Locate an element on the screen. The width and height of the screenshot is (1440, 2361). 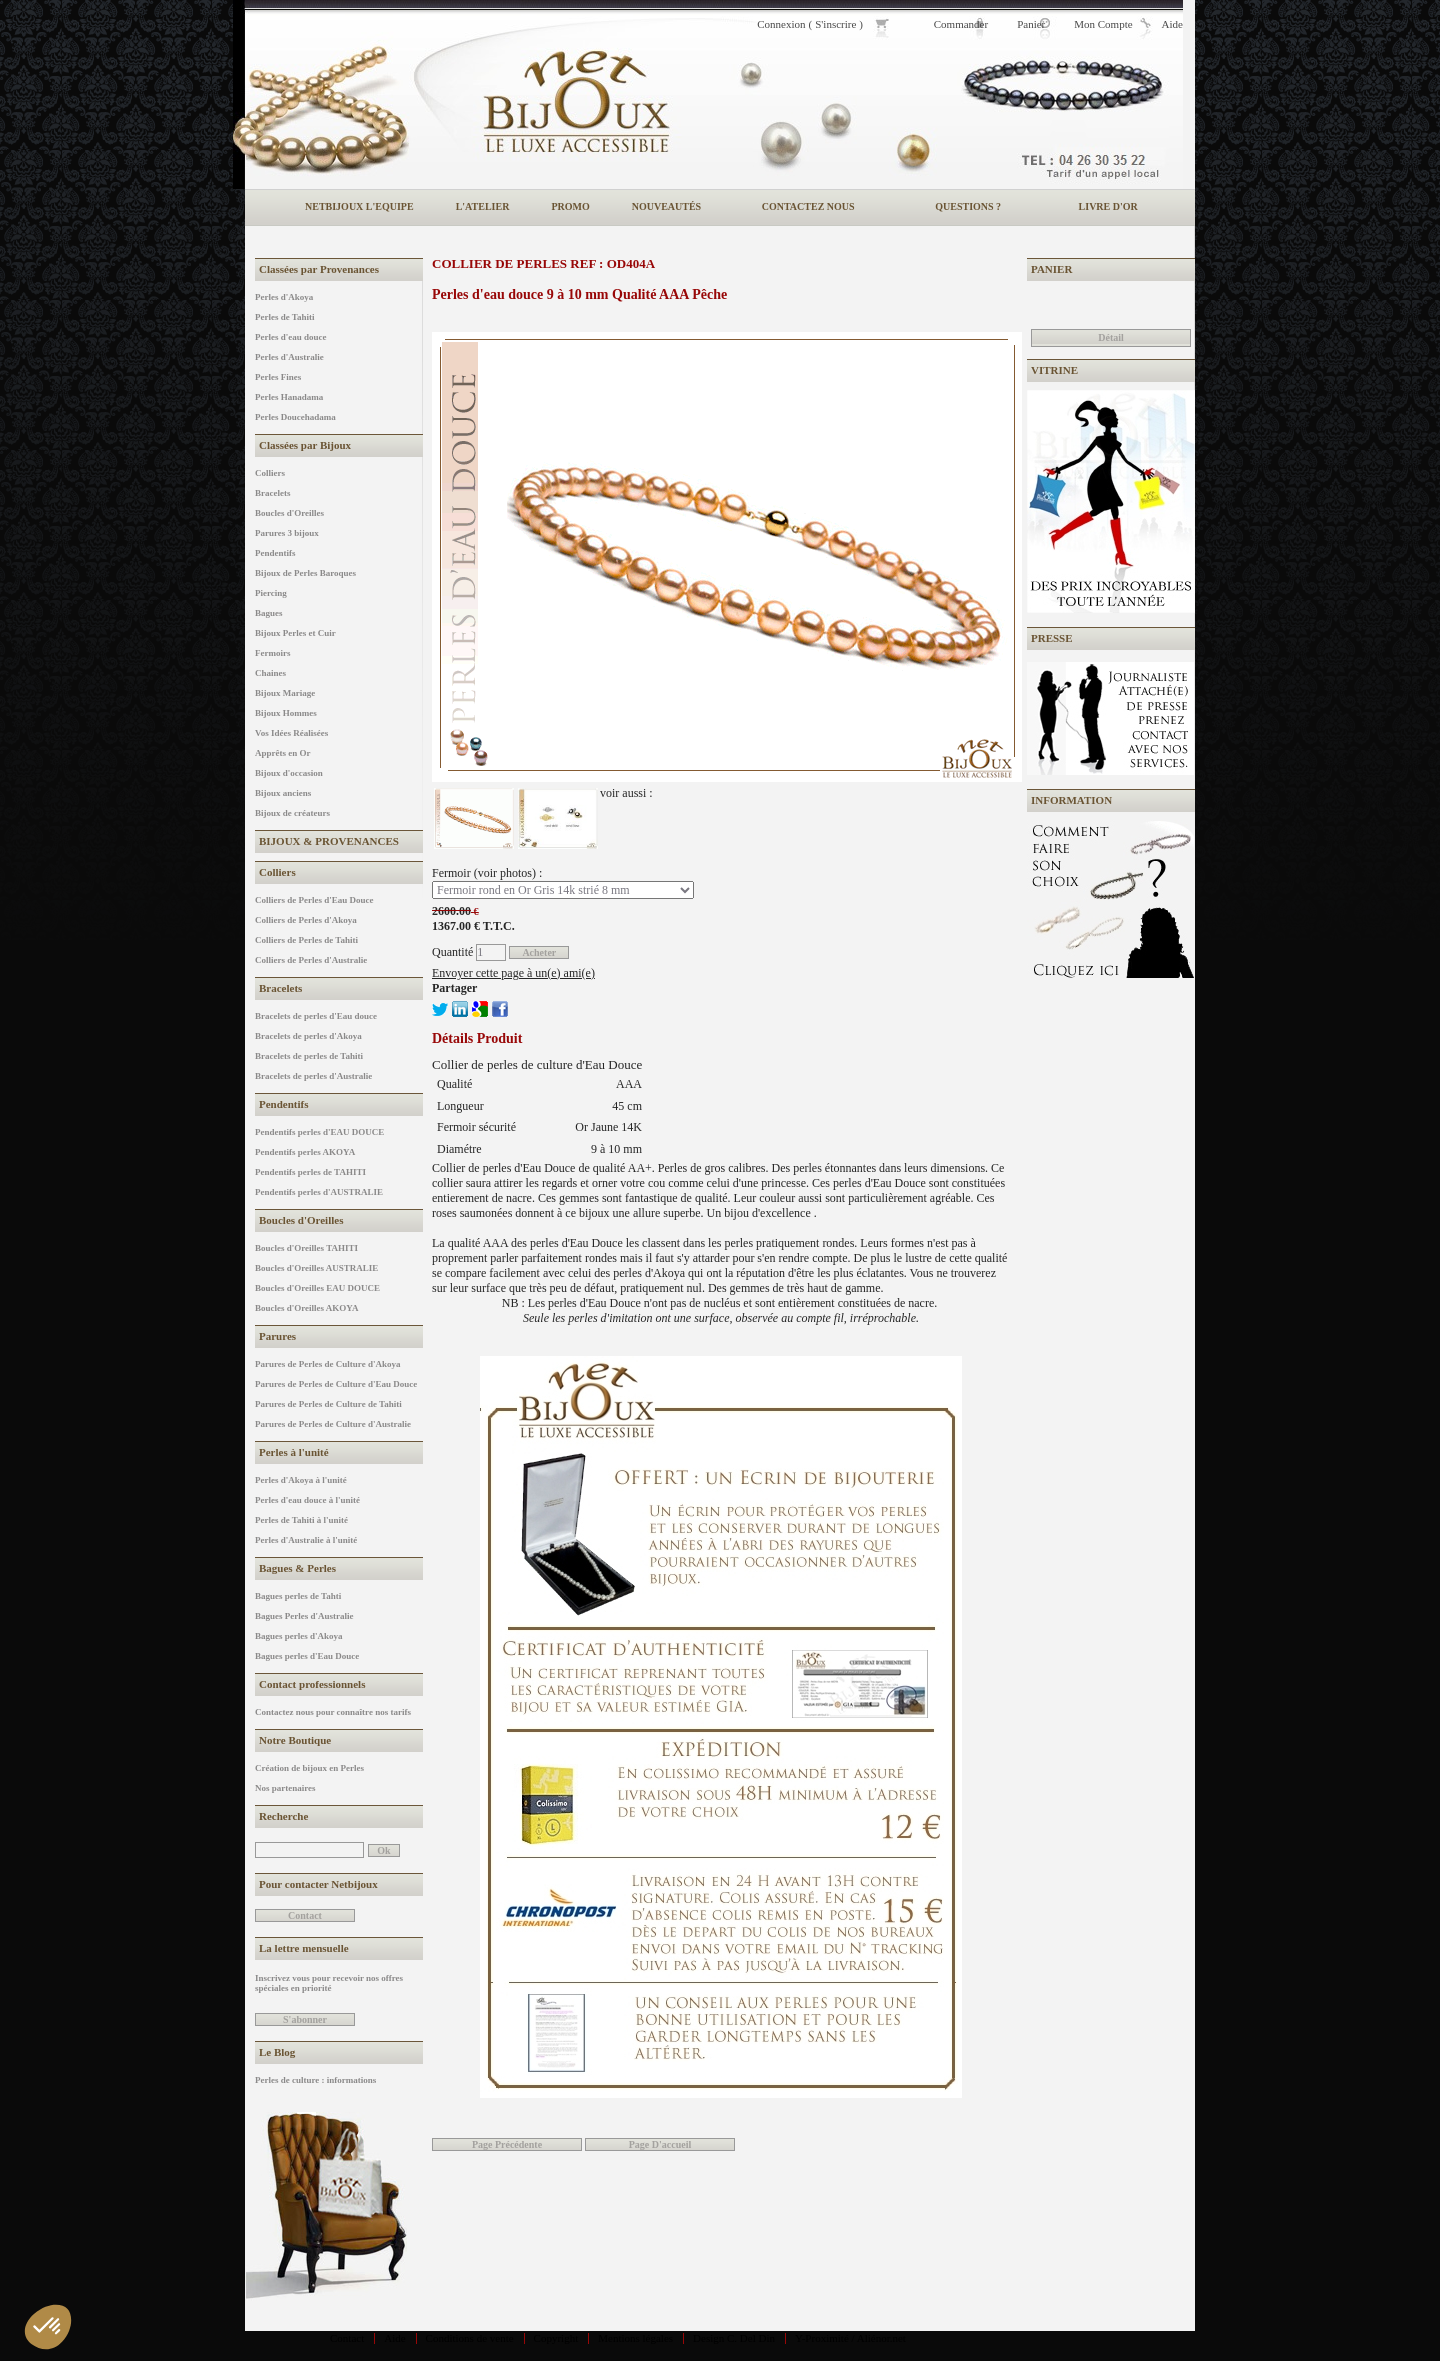
Perles d'Akoya à l'unité is located at coordinates (301, 1480).